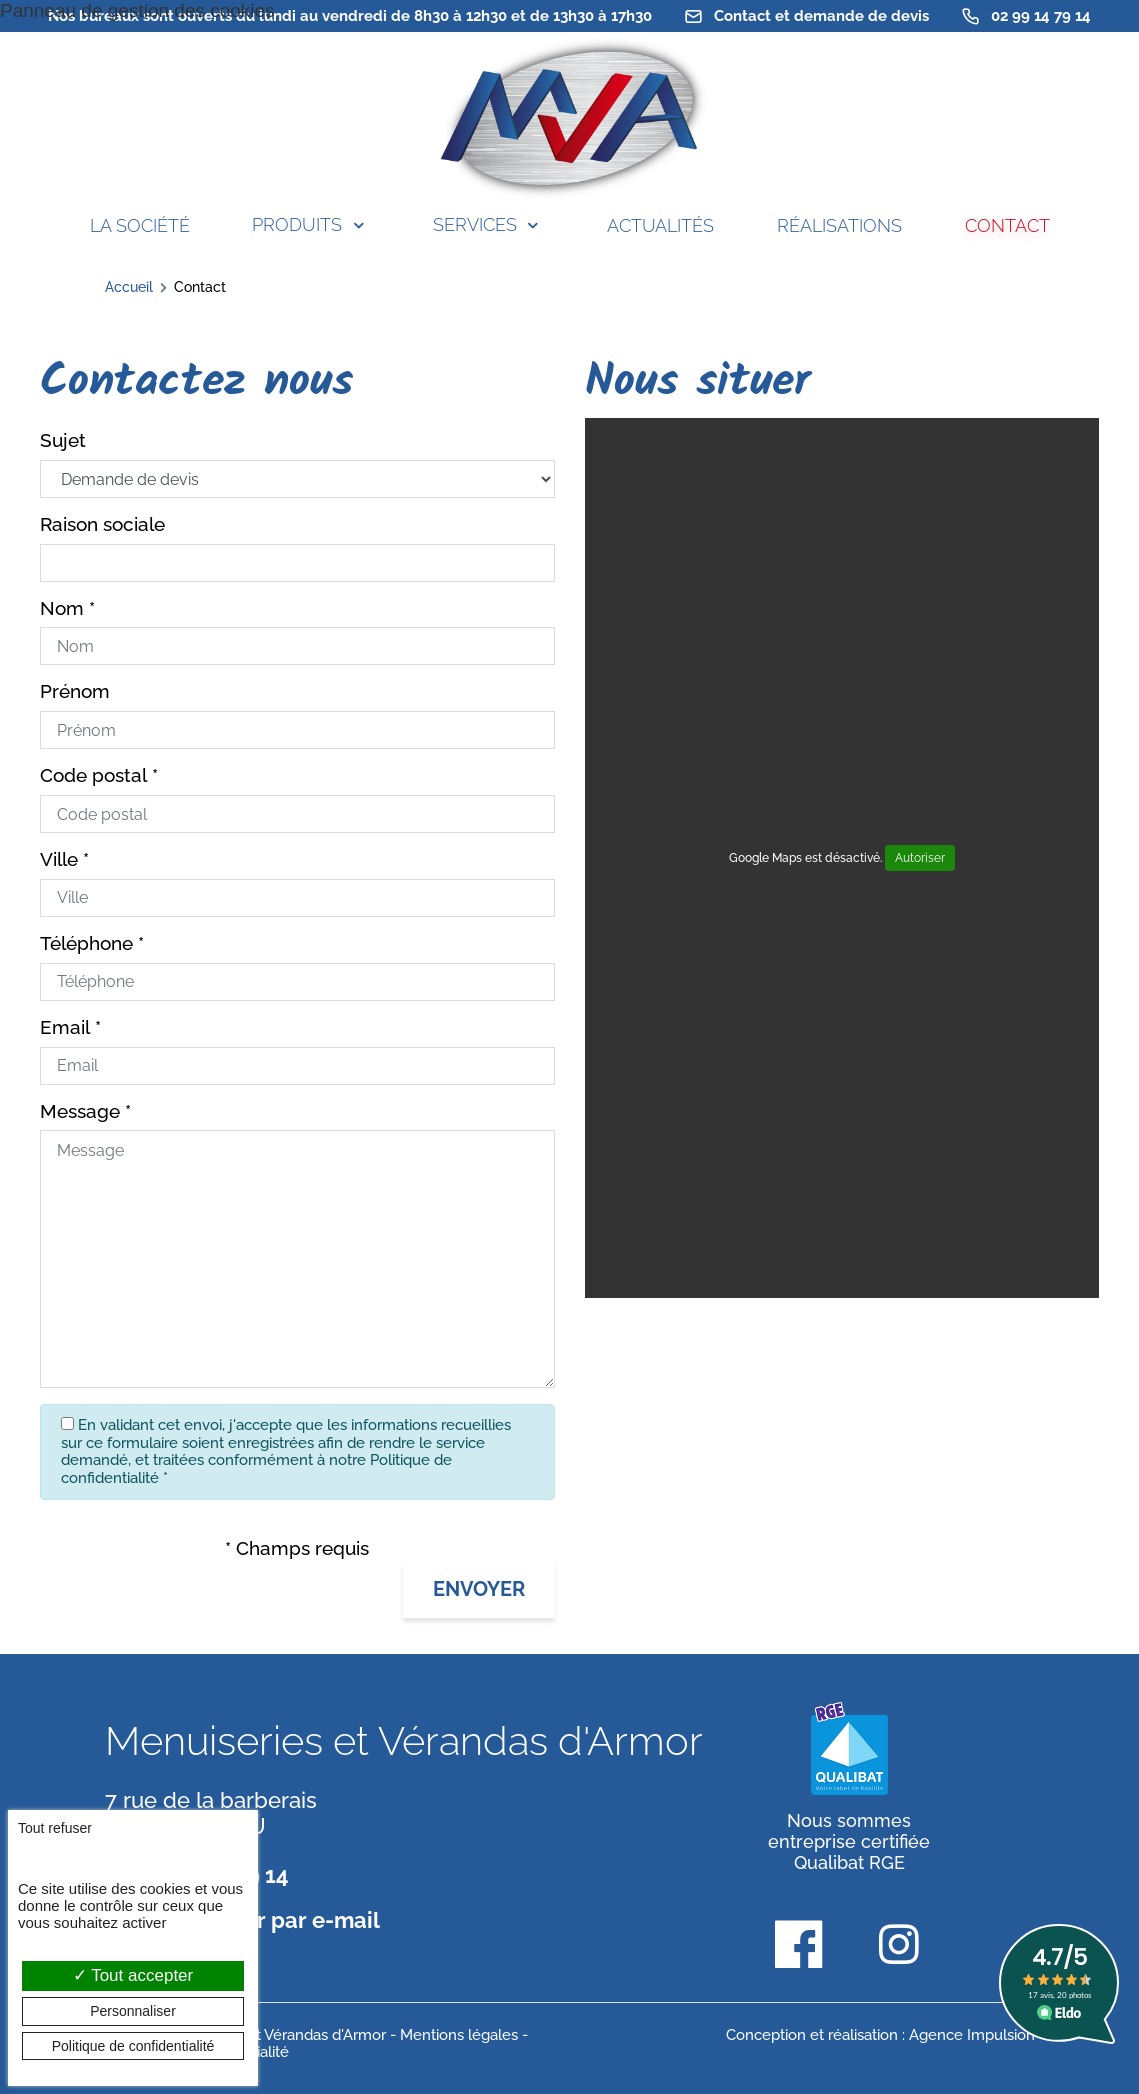 This screenshot has height=2094, width=1139. What do you see at coordinates (140, 225) in the screenshot?
I see `La société` at bounding box center [140, 225].